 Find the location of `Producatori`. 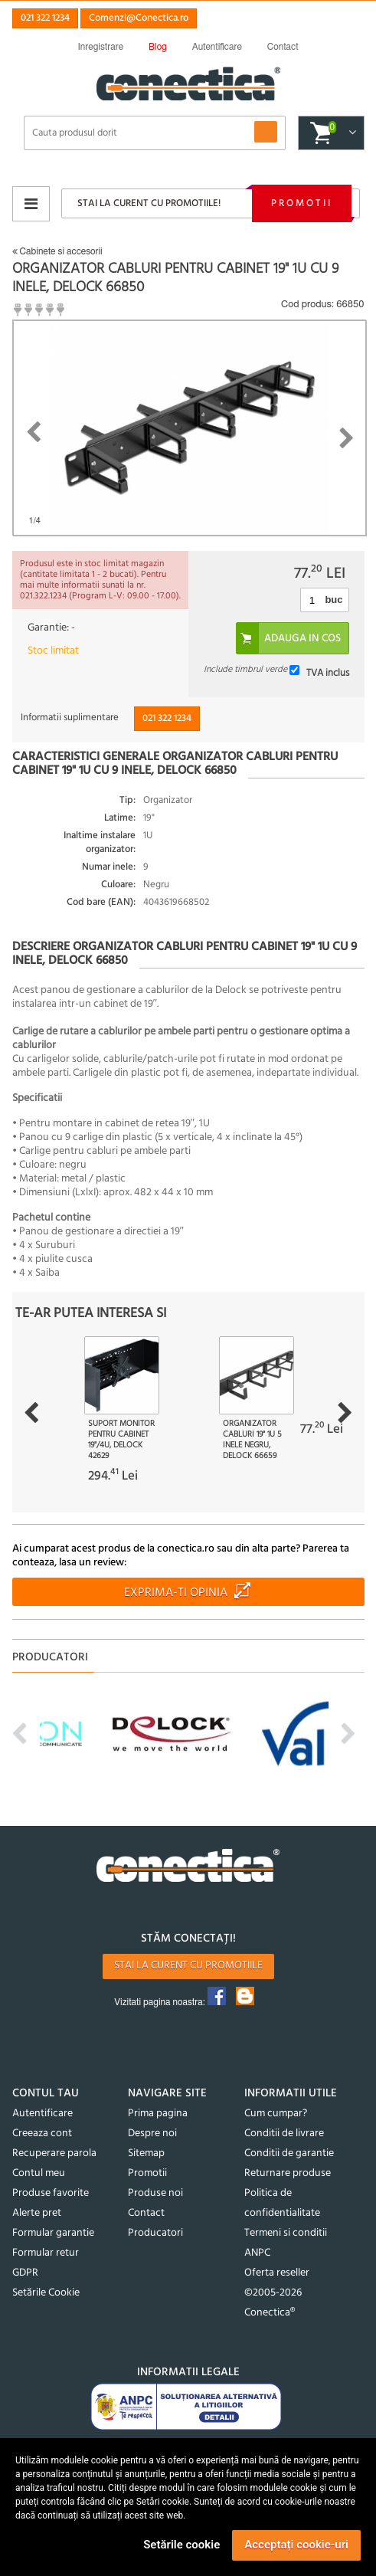

Producatori is located at coordinates (155, 2233).